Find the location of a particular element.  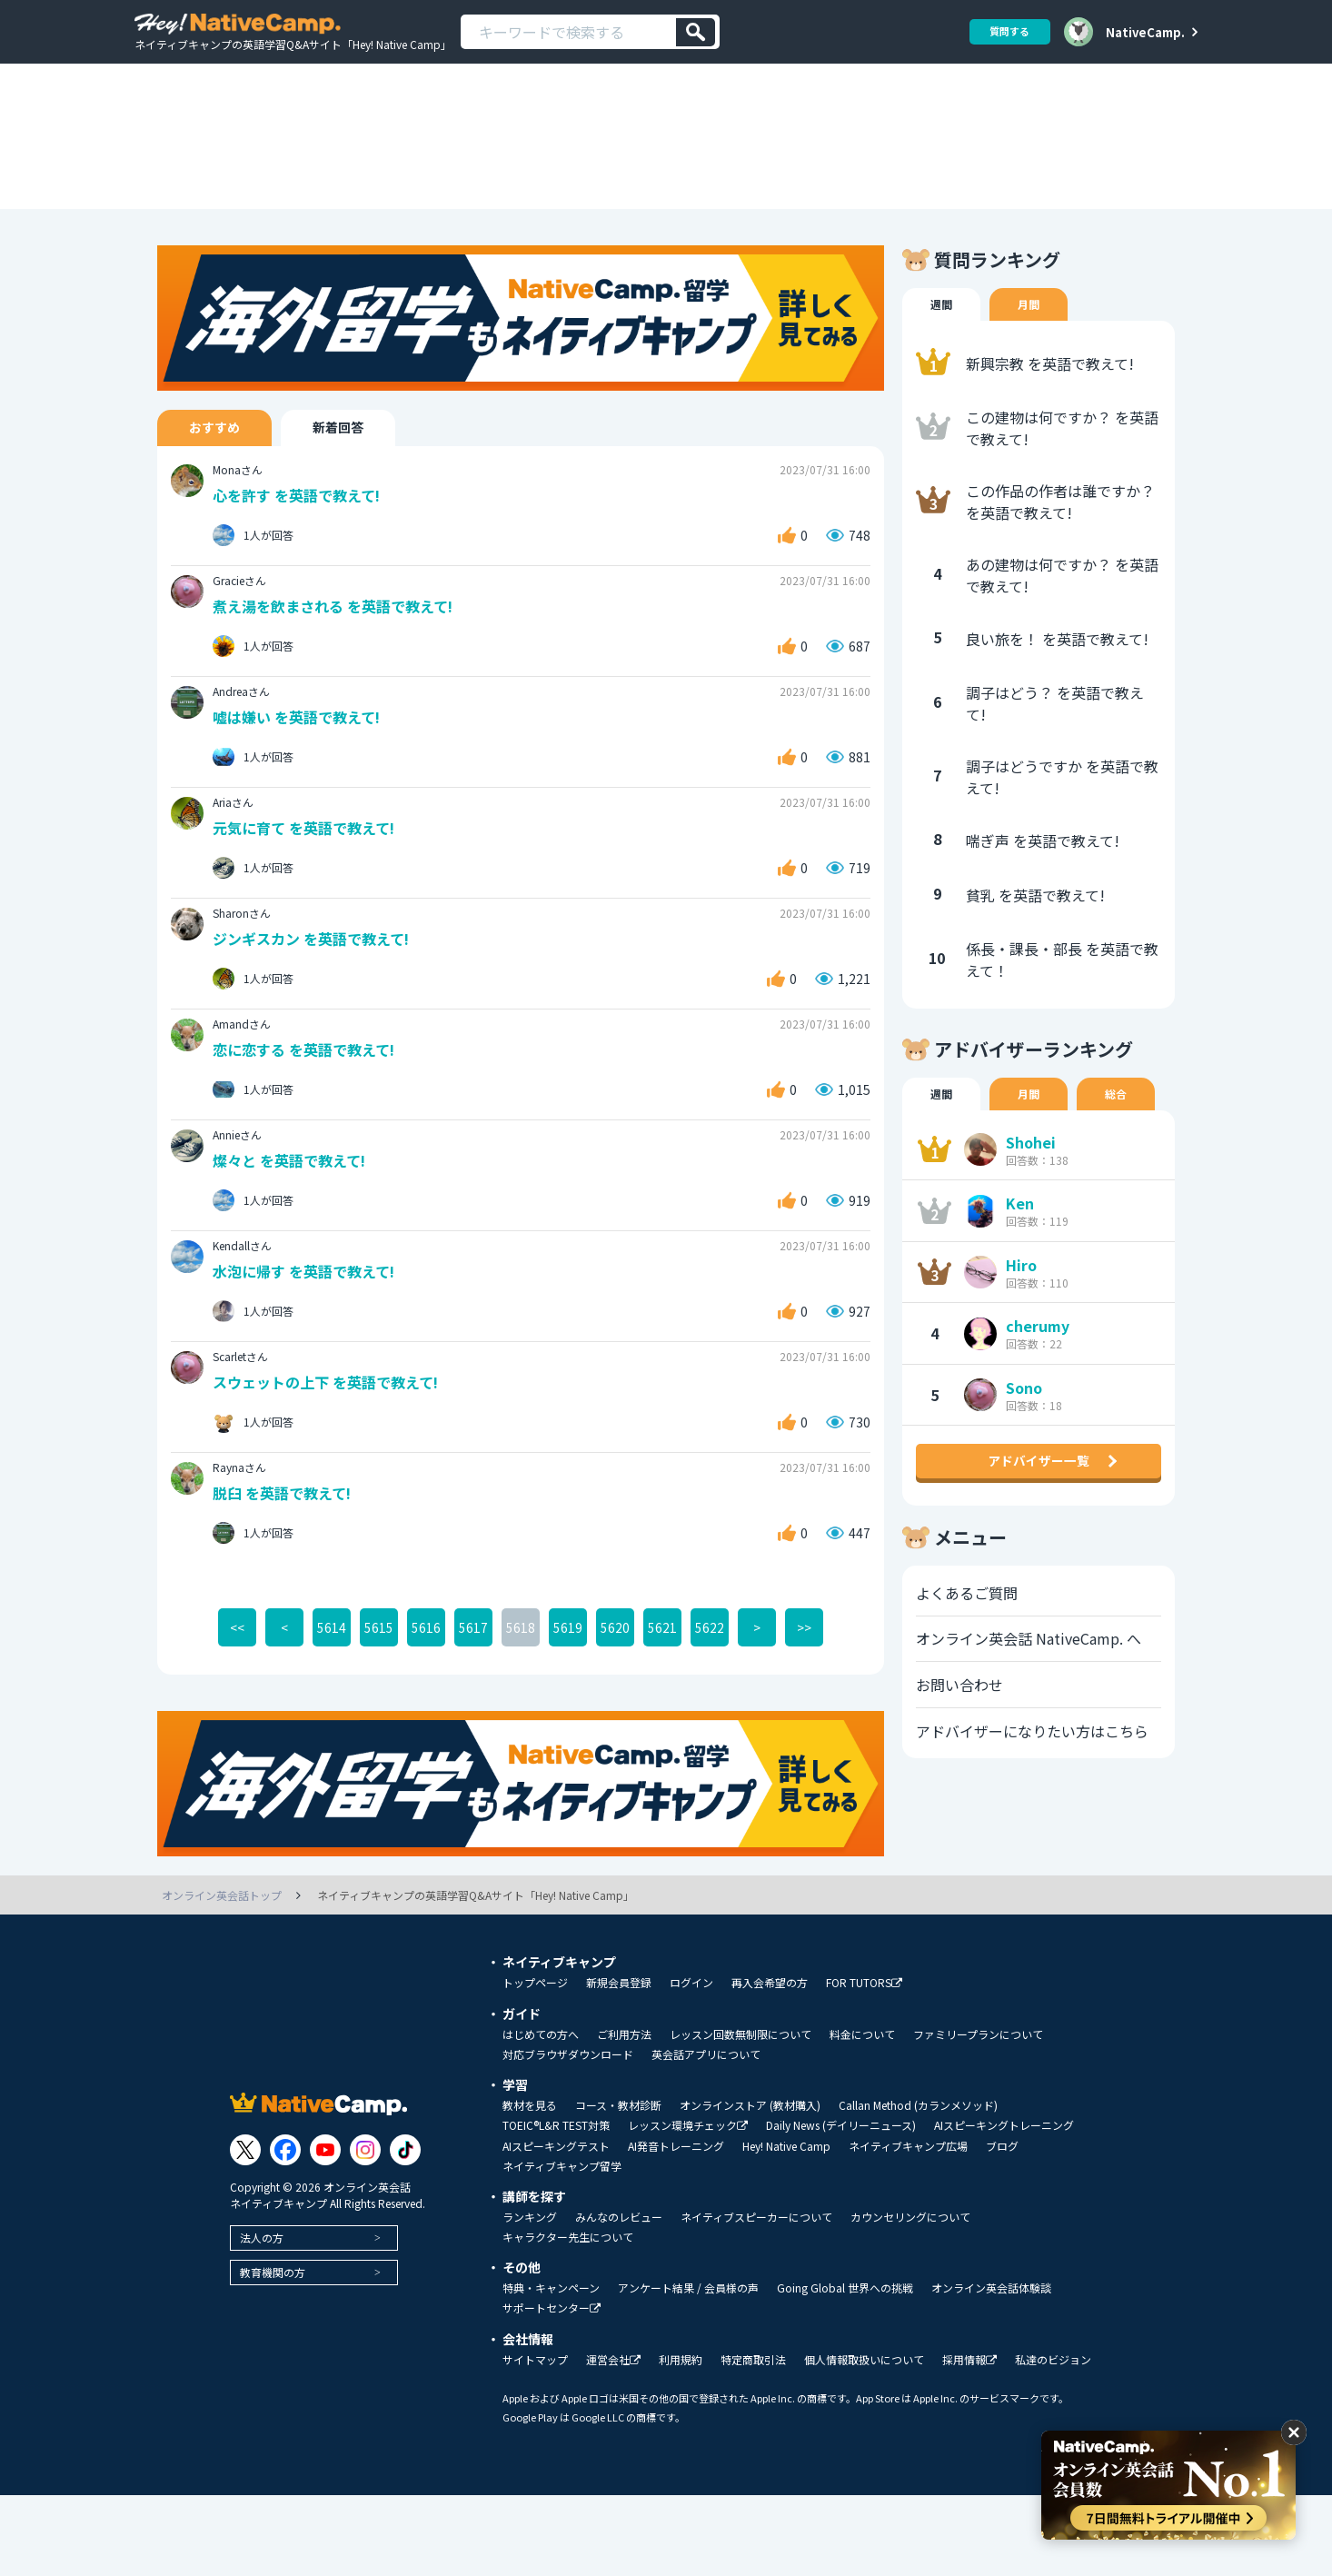

煮え湯を飲まされる を英語で教えて! is located at coordinates (341, 674).